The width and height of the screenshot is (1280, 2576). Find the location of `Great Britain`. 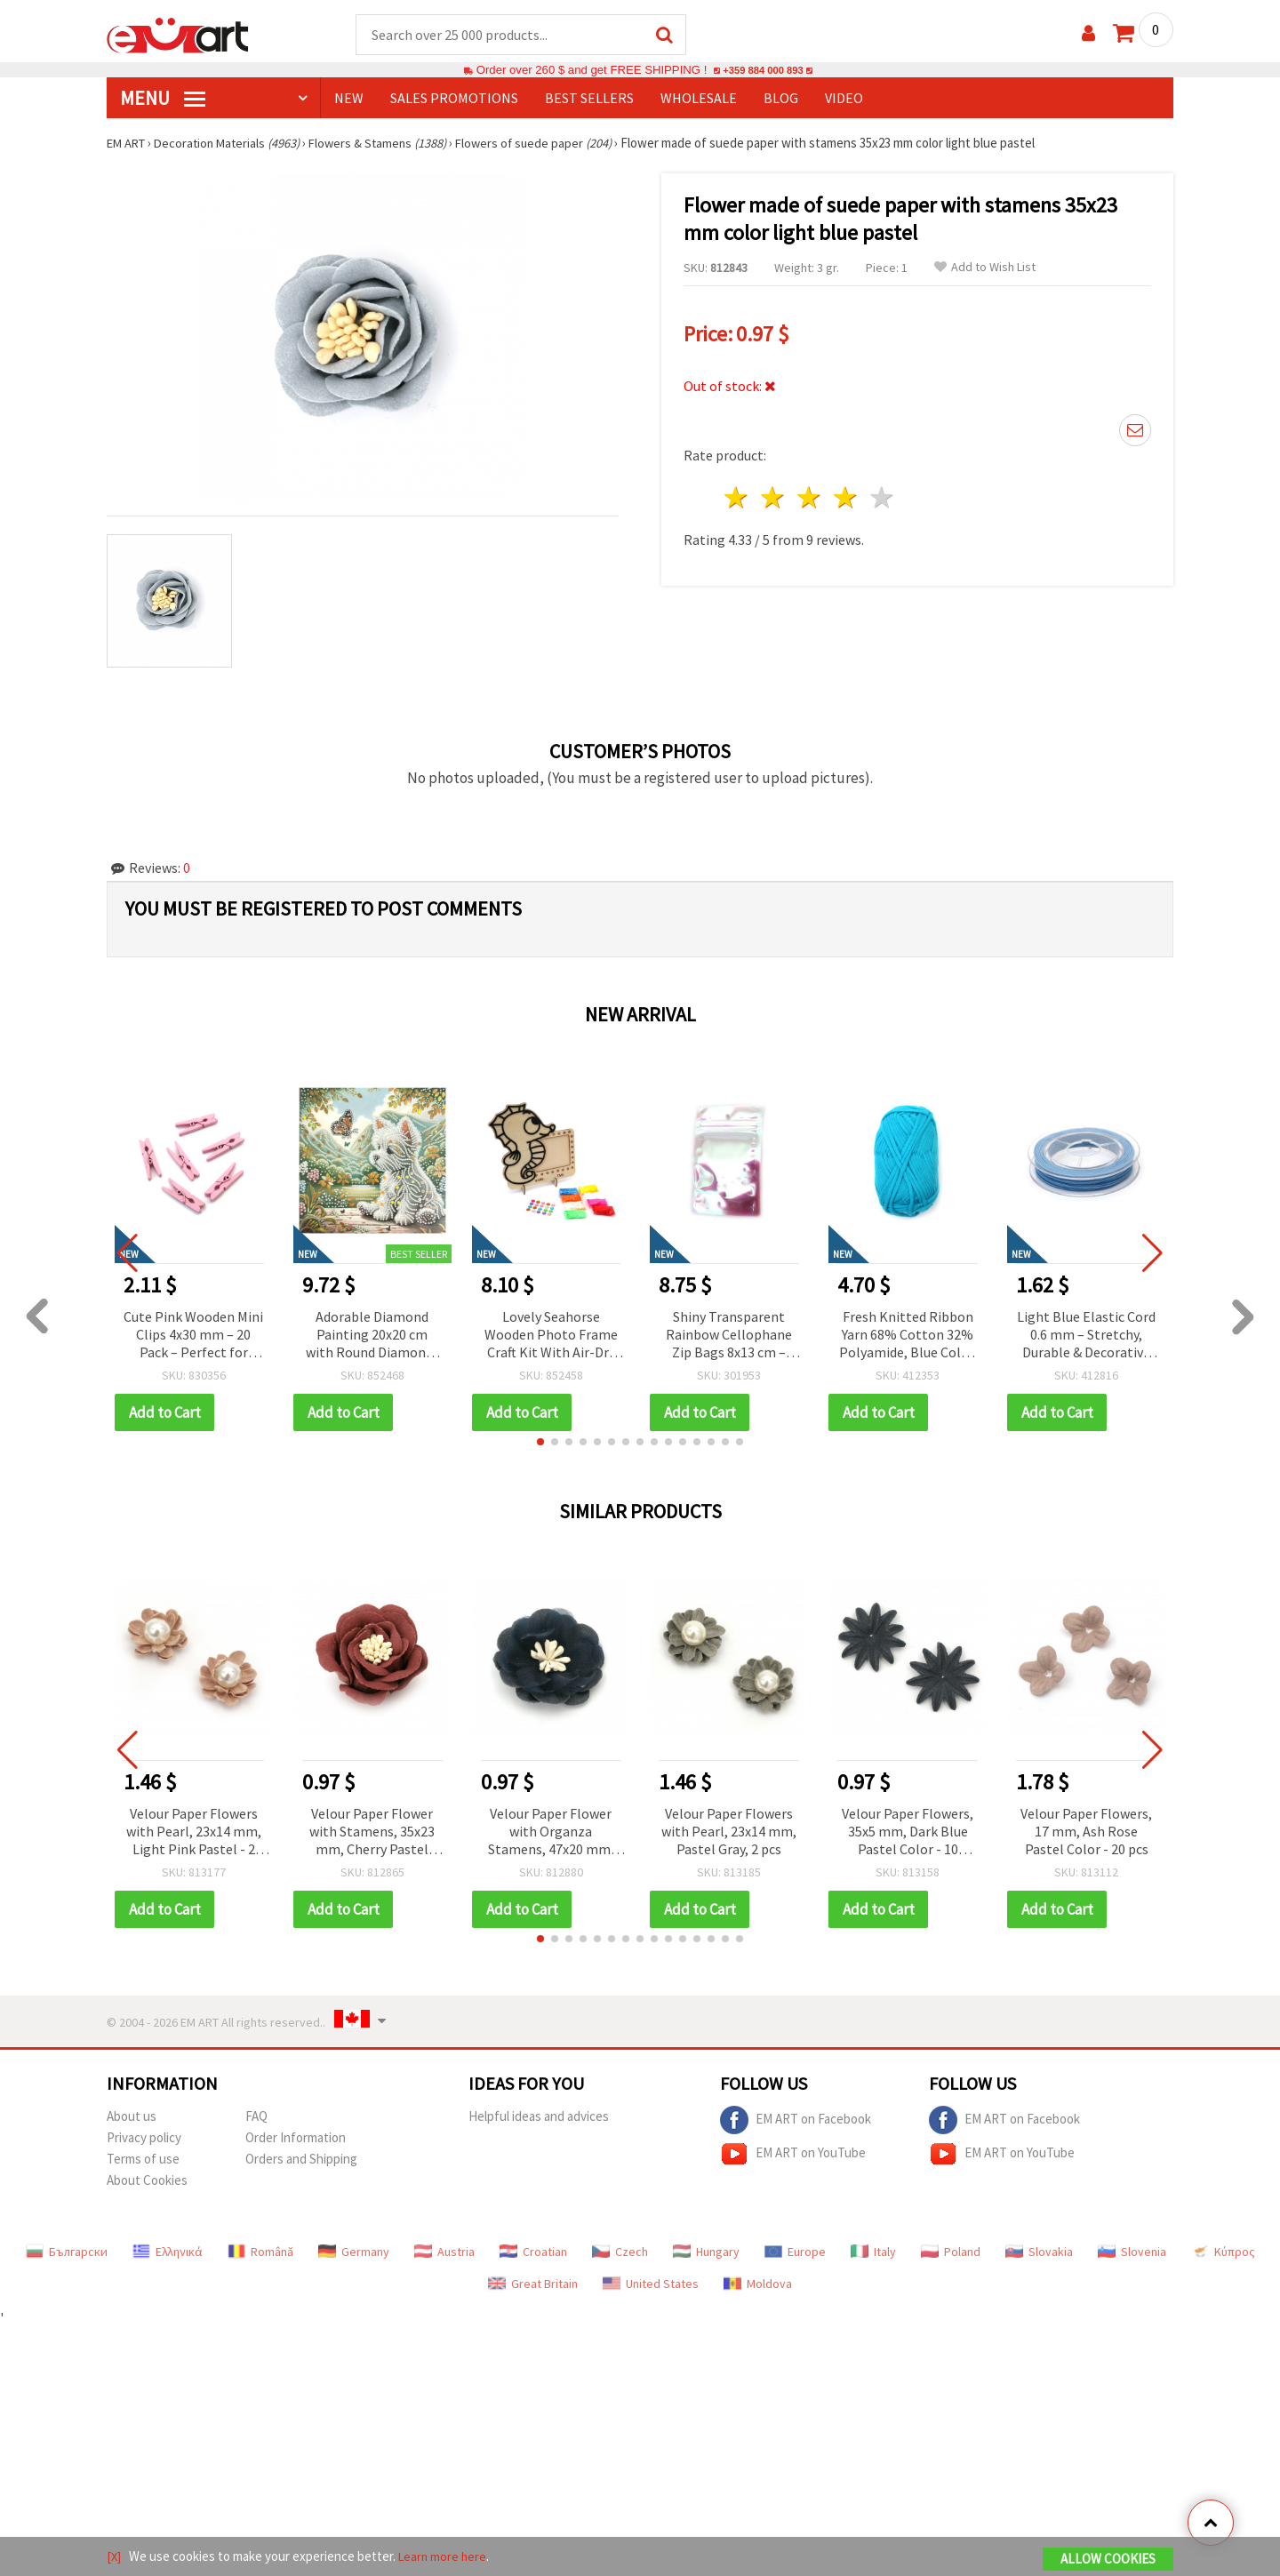

Great Britain is located at coordinates (533, 2284).